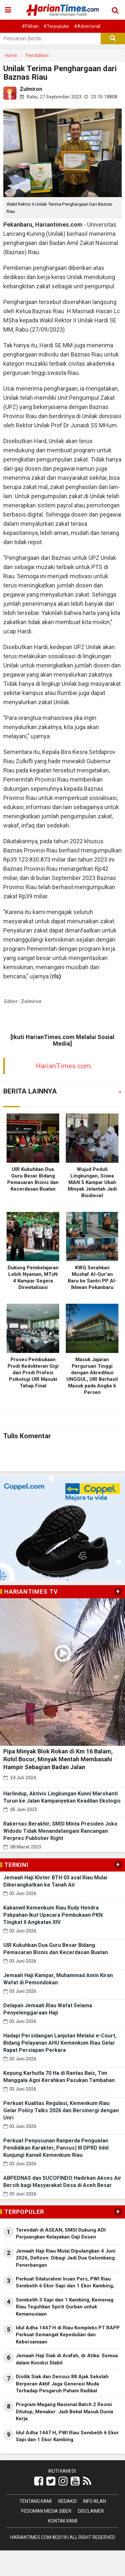 The height and width of the screenshot is (2576, 125). What do you see at coordinates (65, 2258) in the screenshot?
I see `Jemaah Haji Riau Mulai Dipulangkan 4 Juni 2026, Defizon: Dibagi Jadi Dua Gelombang Penerbangan` at bounding box center [65, 2258].